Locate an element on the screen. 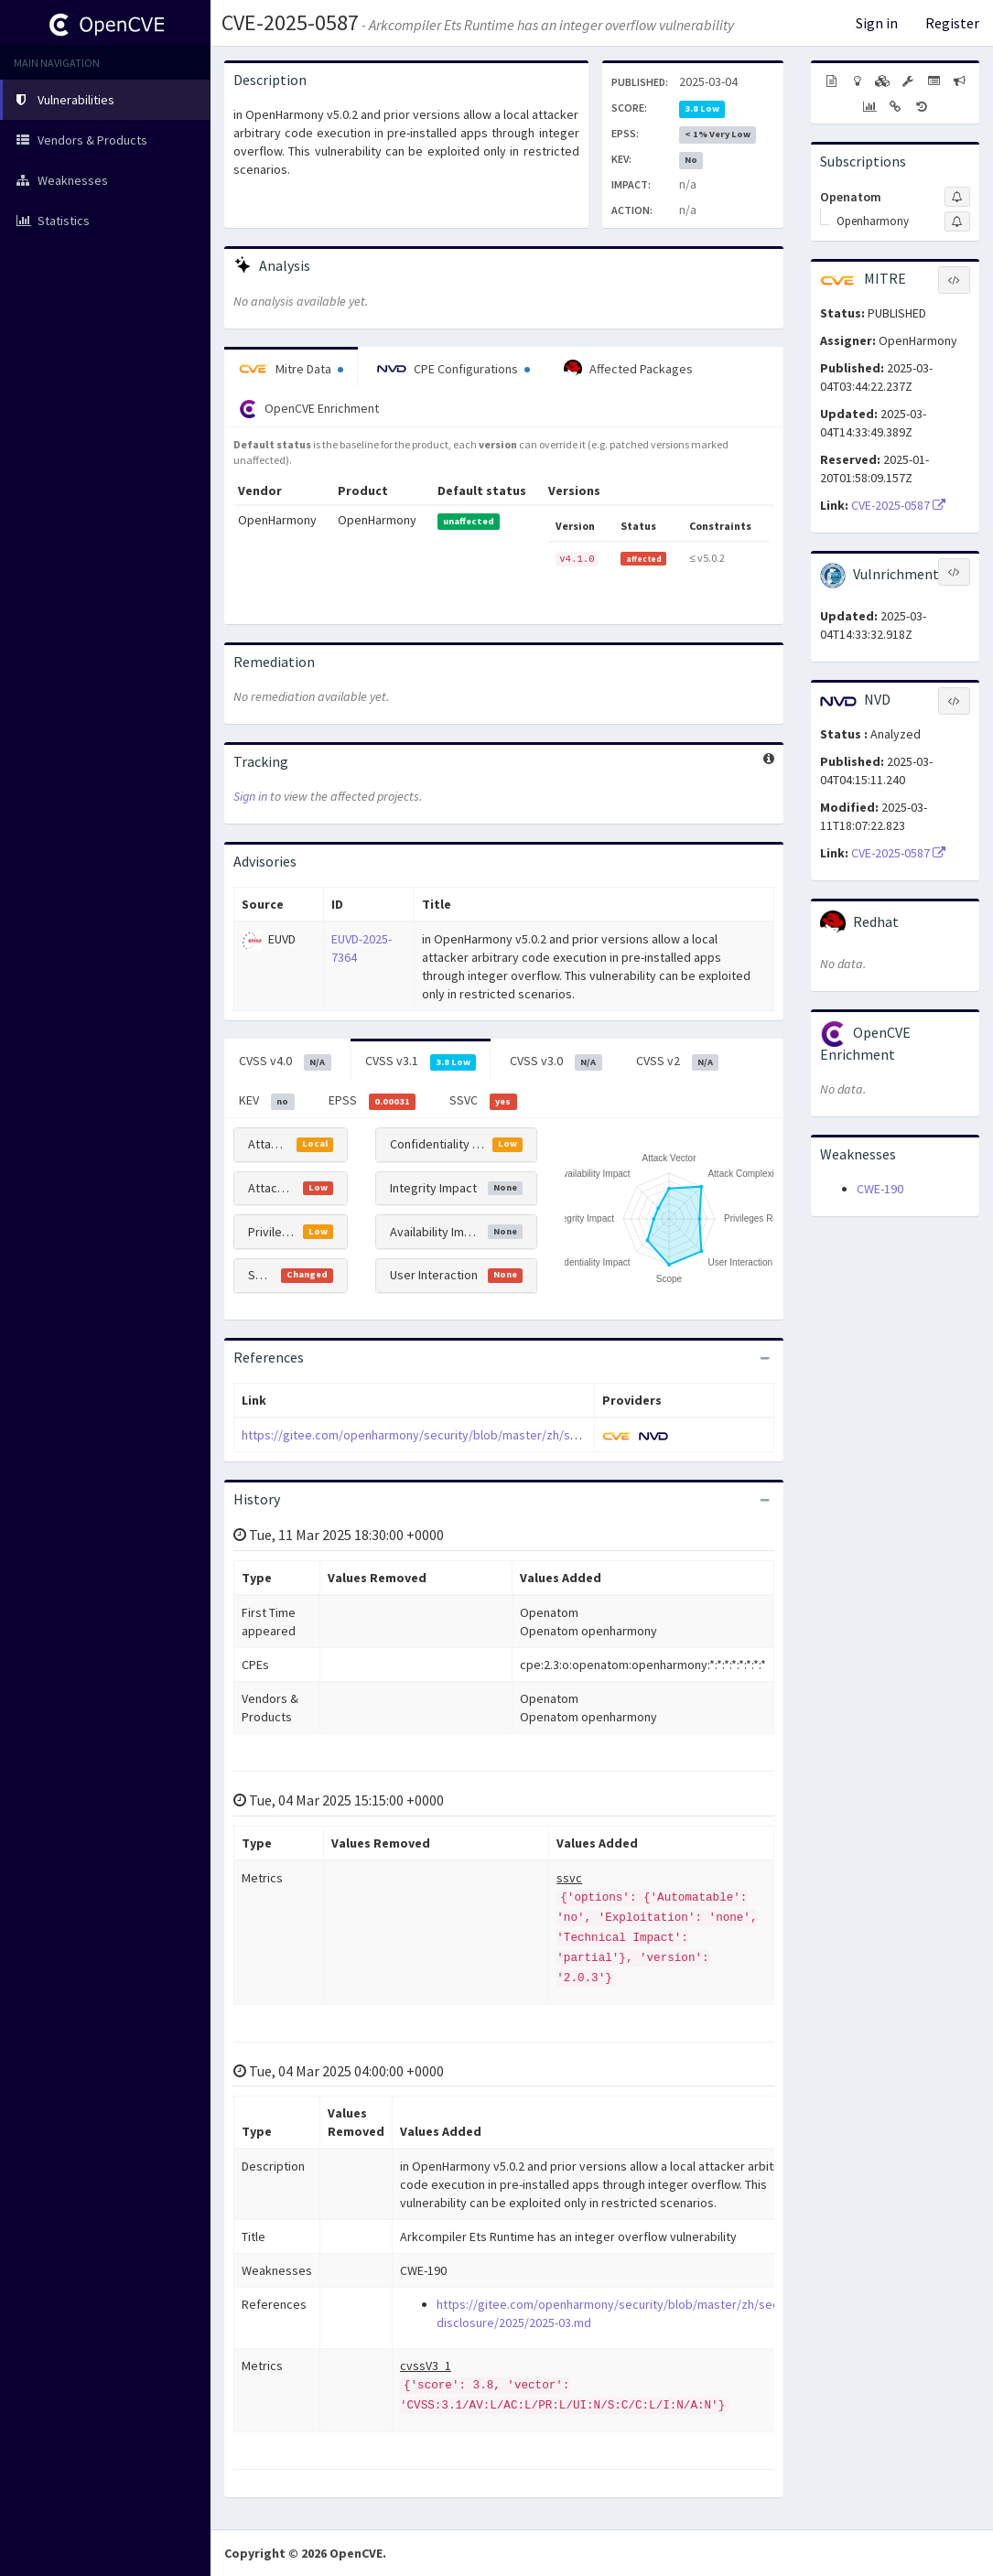 The image size is (993, 2576). CVE-2025-0587 is located at coordinates (290, 22).